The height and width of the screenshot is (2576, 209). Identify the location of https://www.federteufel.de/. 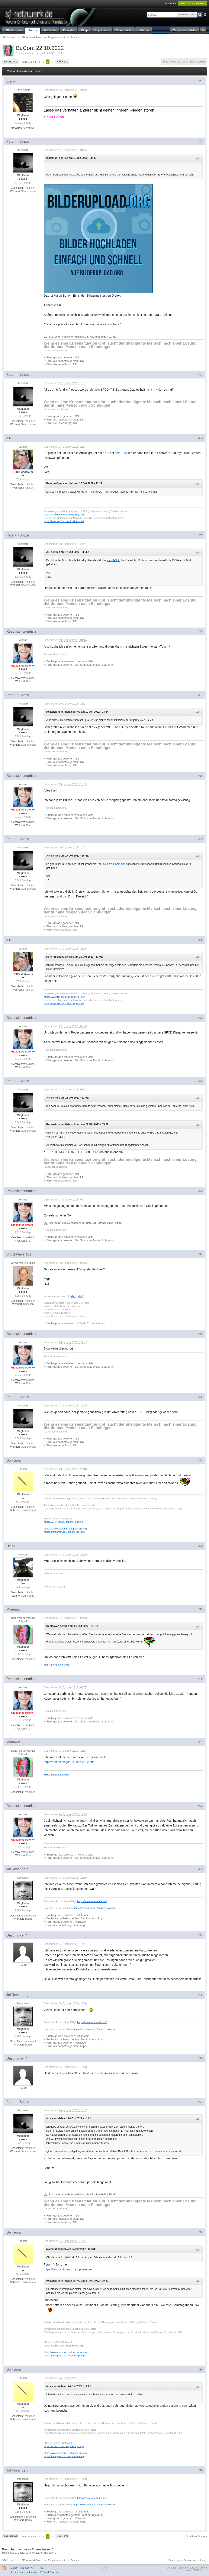
(92, 1901).